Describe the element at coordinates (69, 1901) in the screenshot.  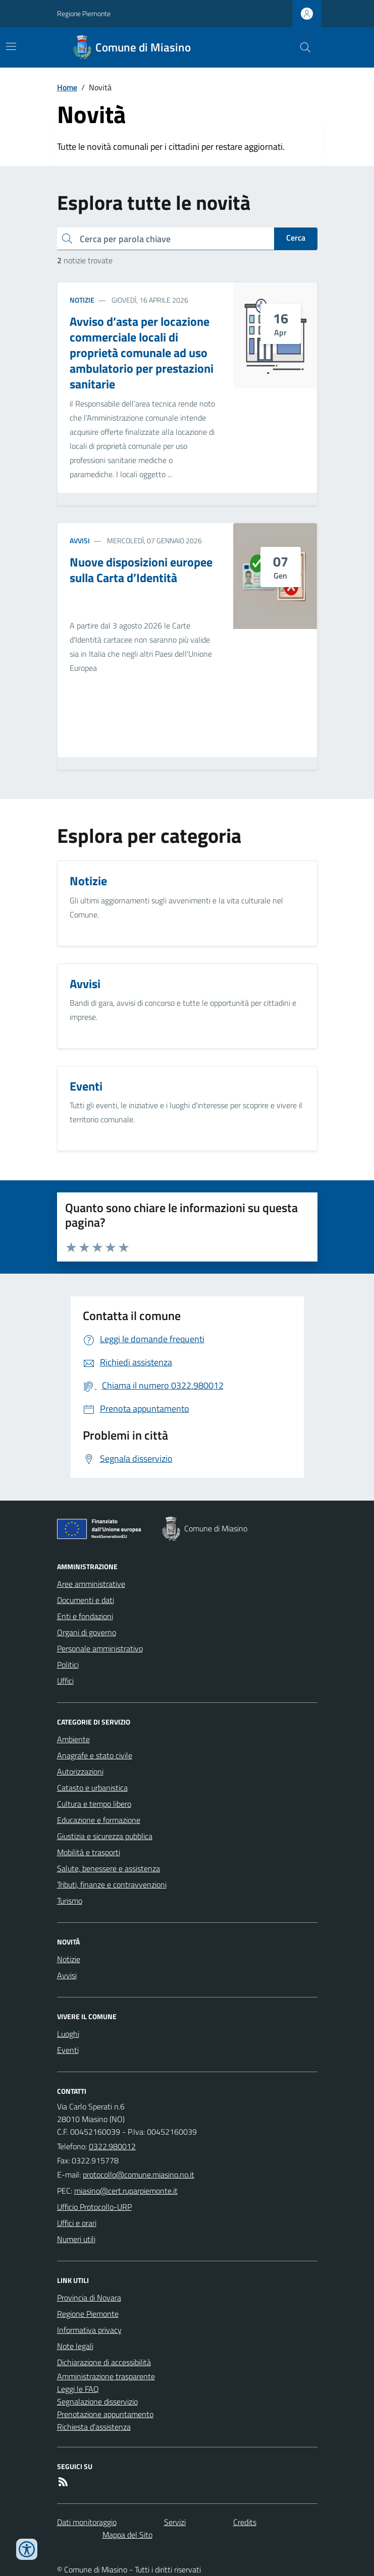
I see `Turismo` at that location.